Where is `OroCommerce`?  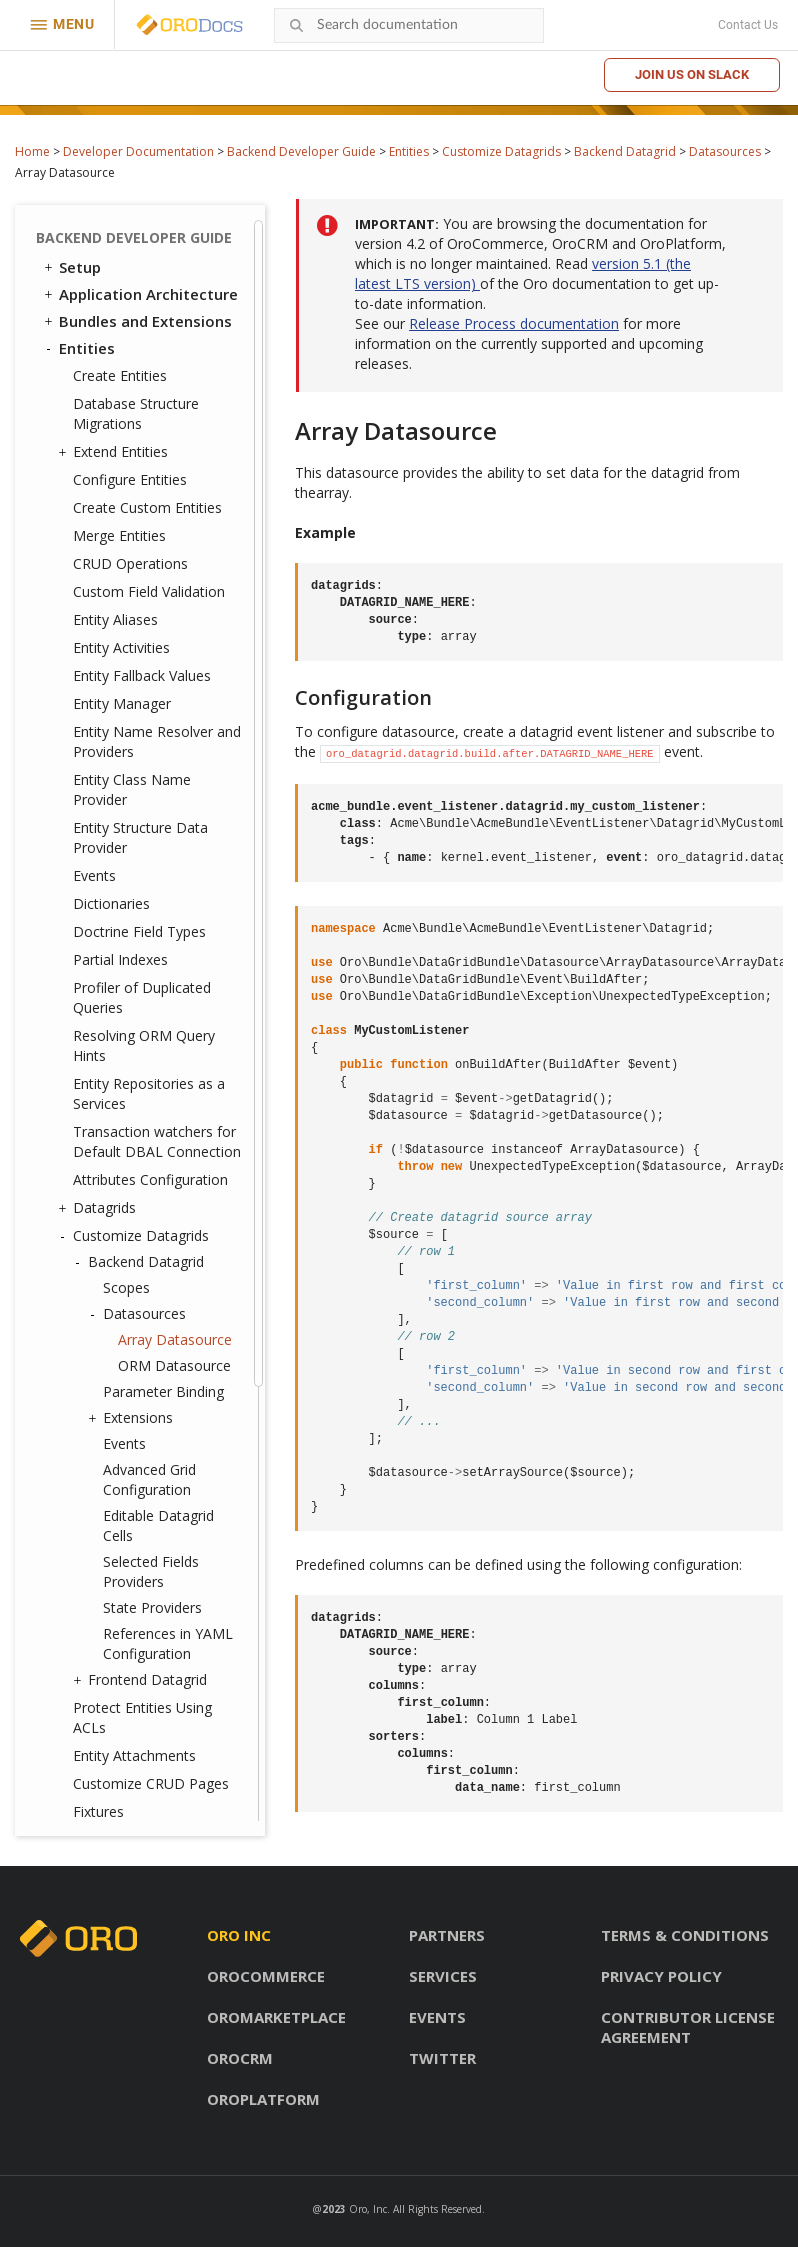 OroCommerce is located at coordinates (266, 1976).